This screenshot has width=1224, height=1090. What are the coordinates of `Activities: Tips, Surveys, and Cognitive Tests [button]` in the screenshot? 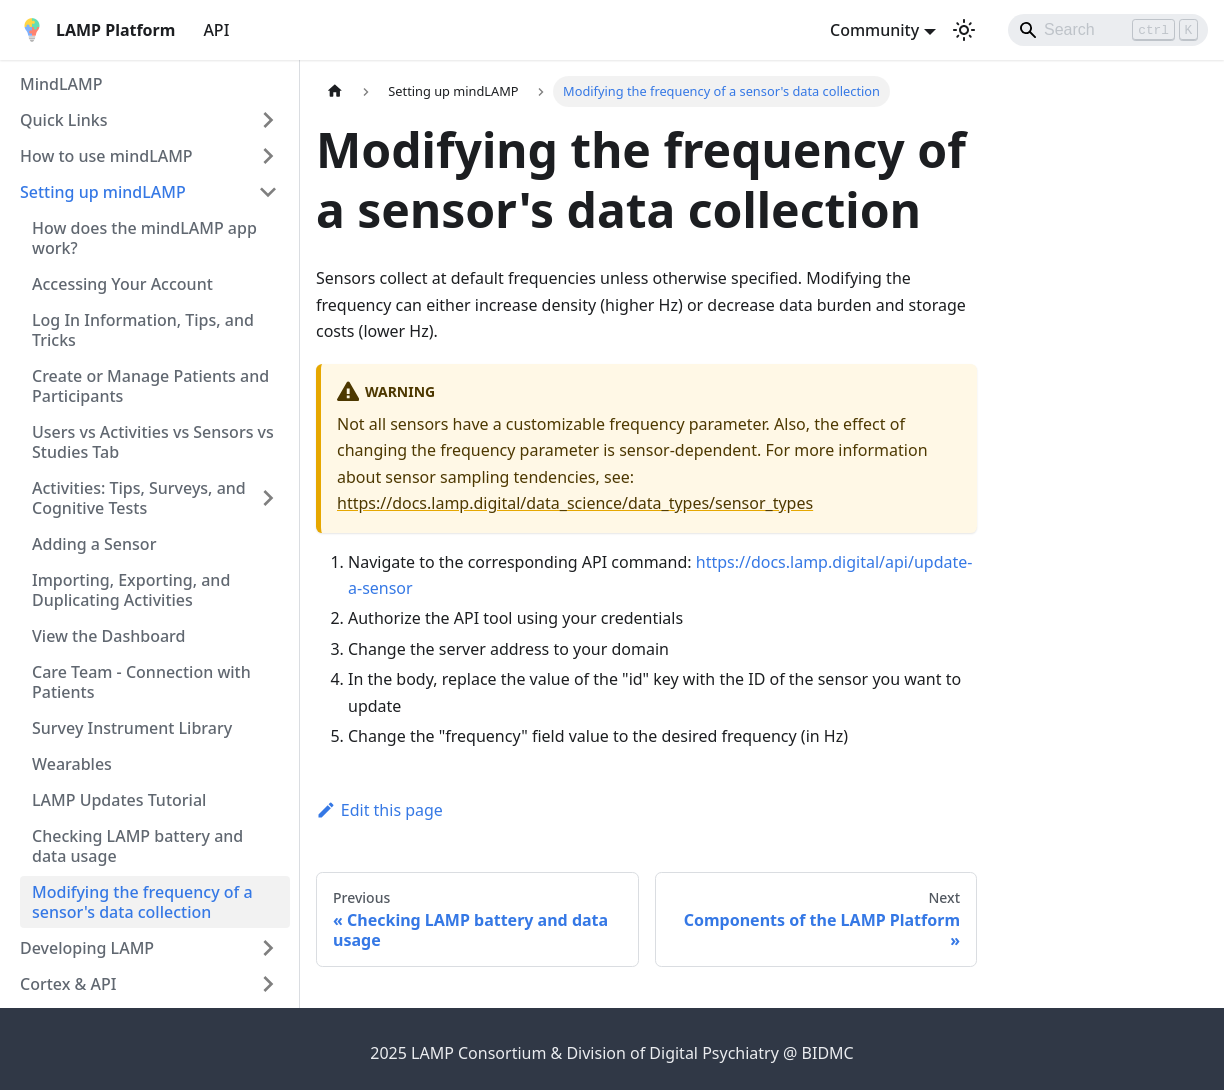 It's located at (139, 498).